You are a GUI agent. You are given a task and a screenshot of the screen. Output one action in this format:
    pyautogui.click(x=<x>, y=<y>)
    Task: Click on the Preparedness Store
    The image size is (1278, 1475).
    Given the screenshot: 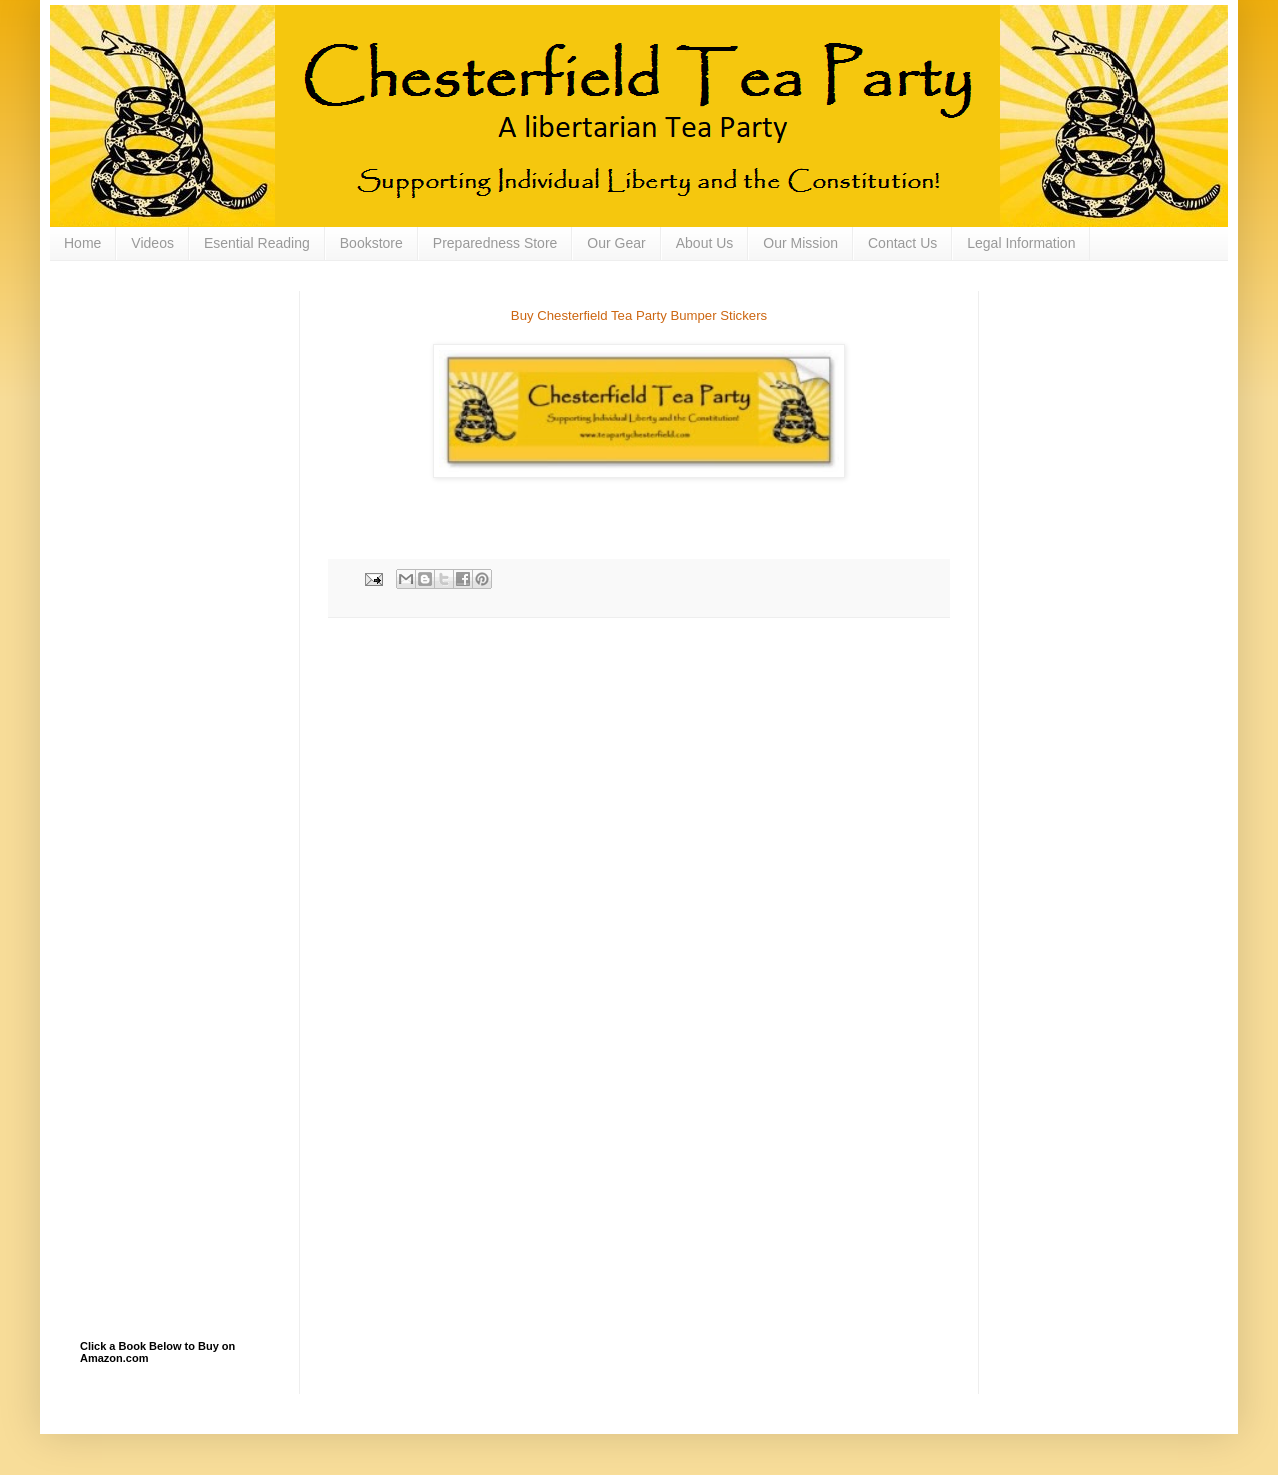 What is the action you would take?
    pyautogui.click(x=495, y=243)
    